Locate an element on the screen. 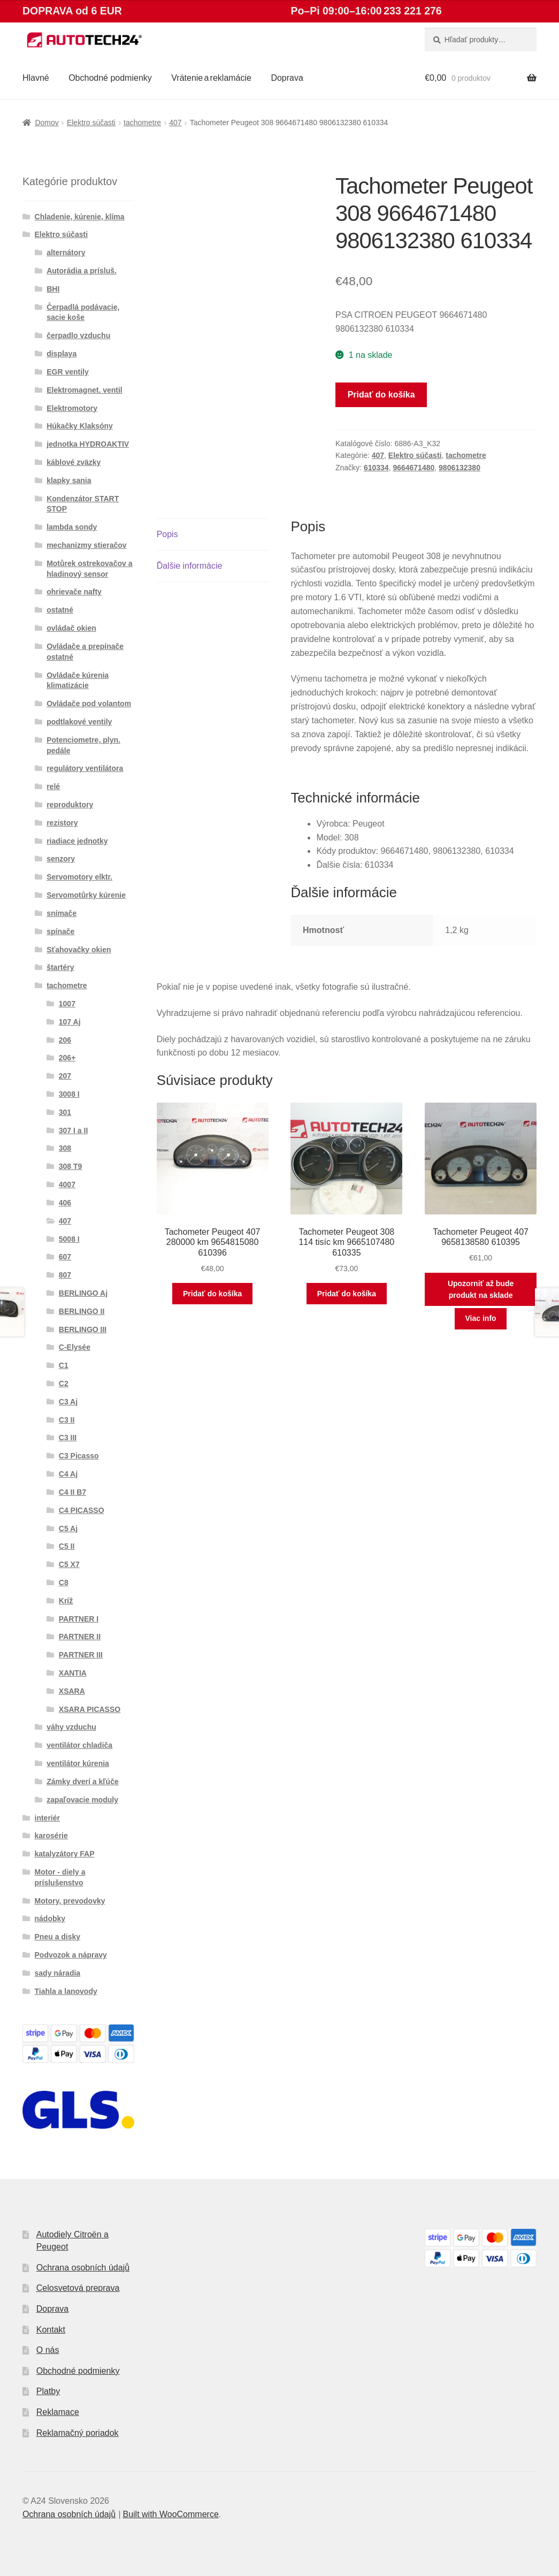 This screenshot has width=559, height=2576. Pridať do košíka [button] is located at coordinates (212, 1293).